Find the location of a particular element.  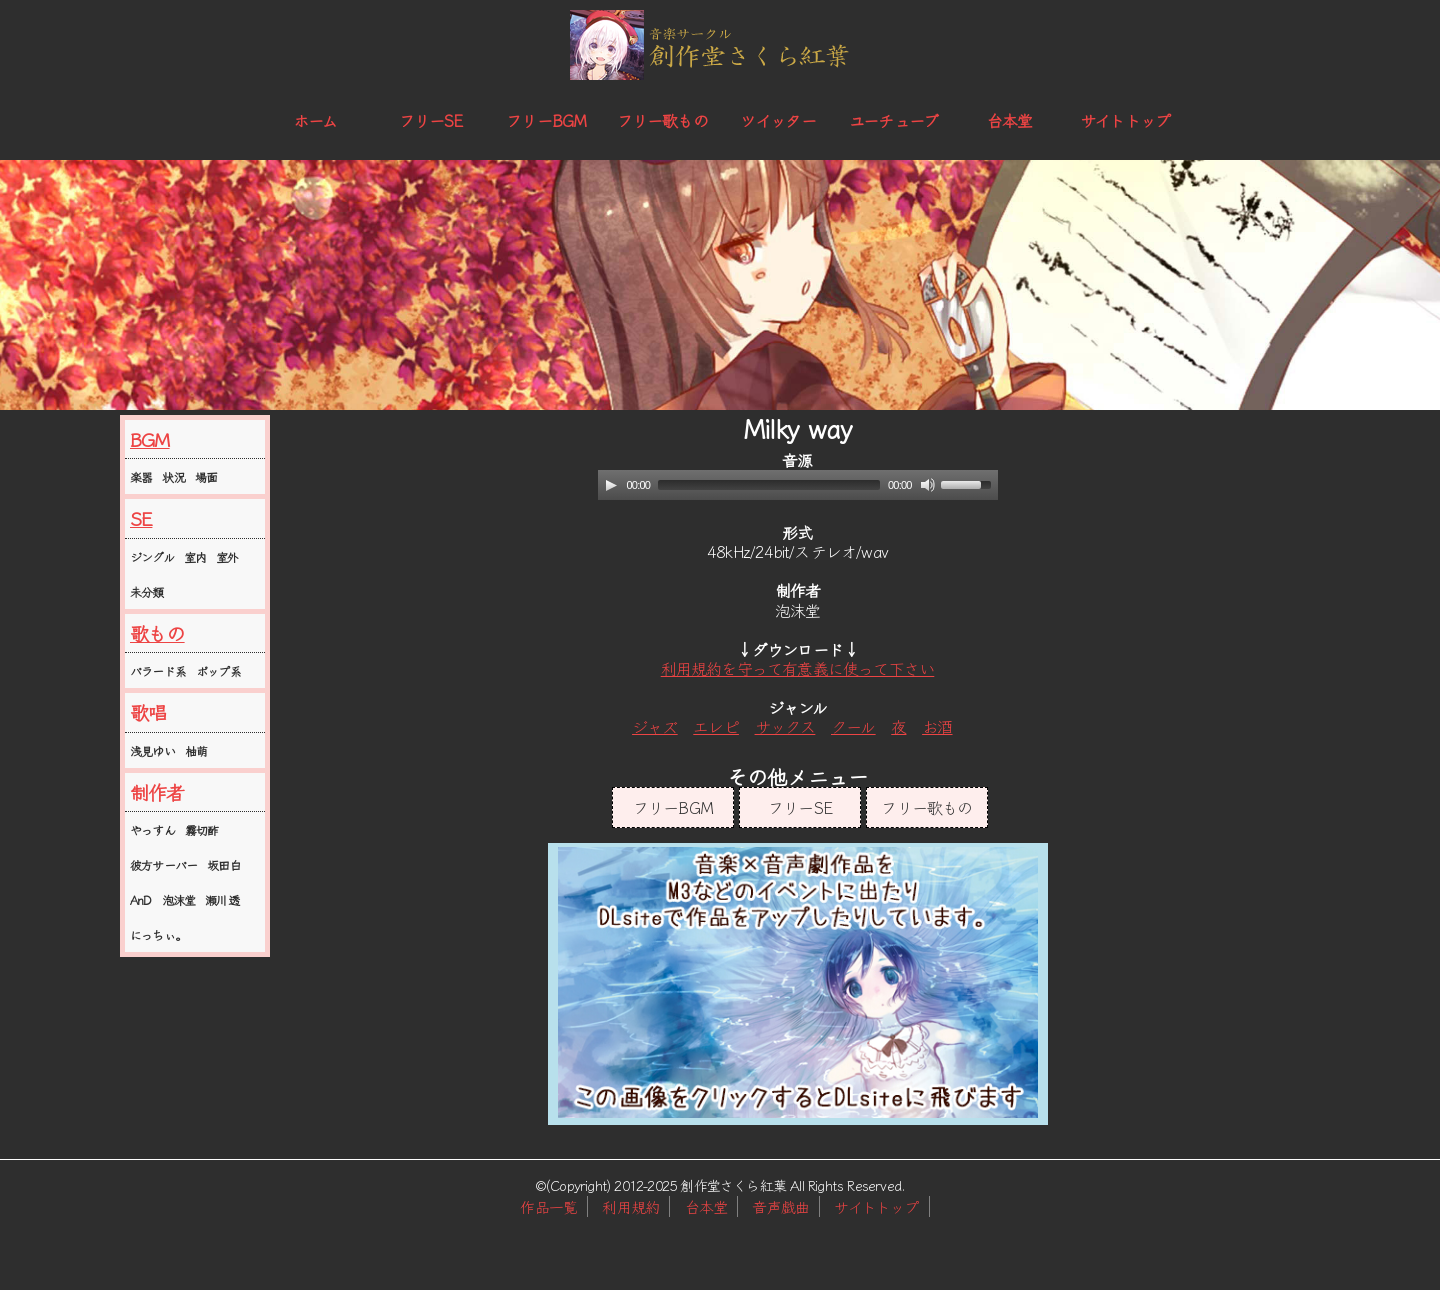

霧切酢 is located at coordinates (202, 829).